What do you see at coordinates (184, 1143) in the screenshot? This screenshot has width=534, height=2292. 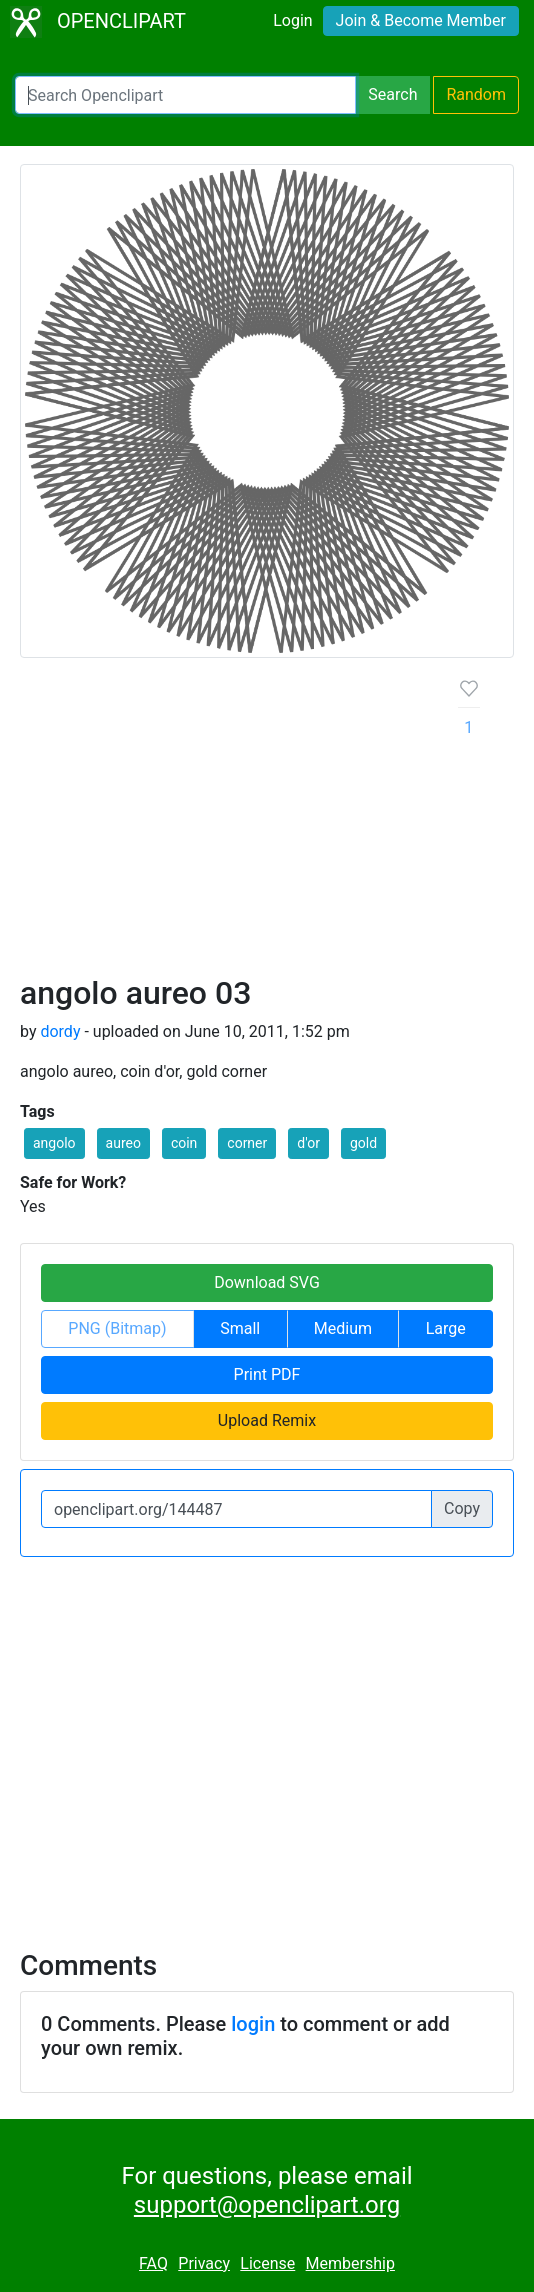 I see `coin [button]` at bounding box center [184, 1143].